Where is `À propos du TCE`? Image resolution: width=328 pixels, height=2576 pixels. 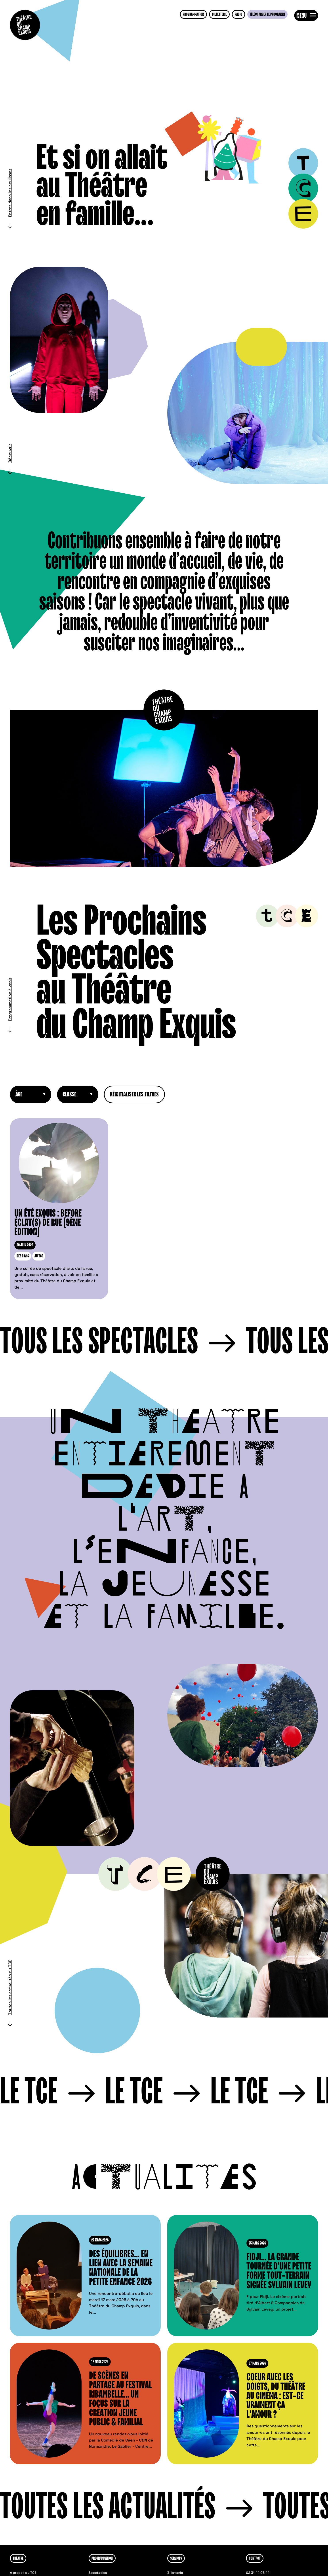 À propos du TCE is located at coordinates (23, 2572).